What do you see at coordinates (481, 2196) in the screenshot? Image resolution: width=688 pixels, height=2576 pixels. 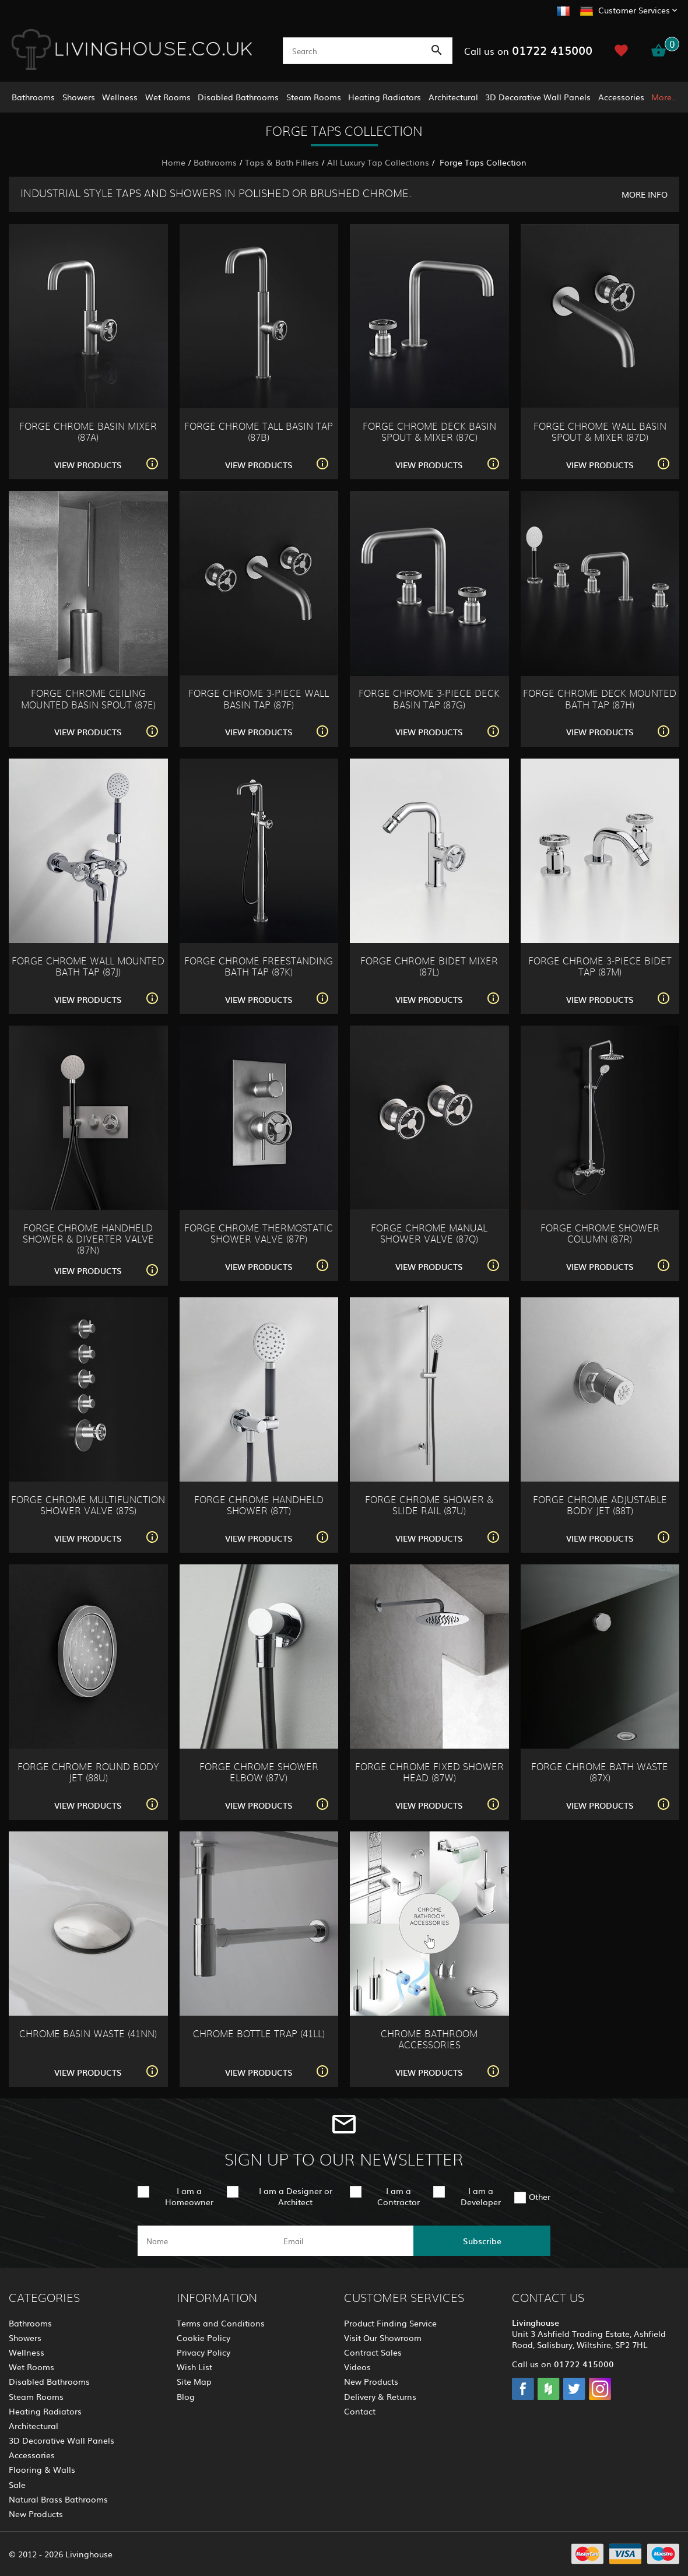 I see `I am a Developer` at bounding box center [481, 2196].